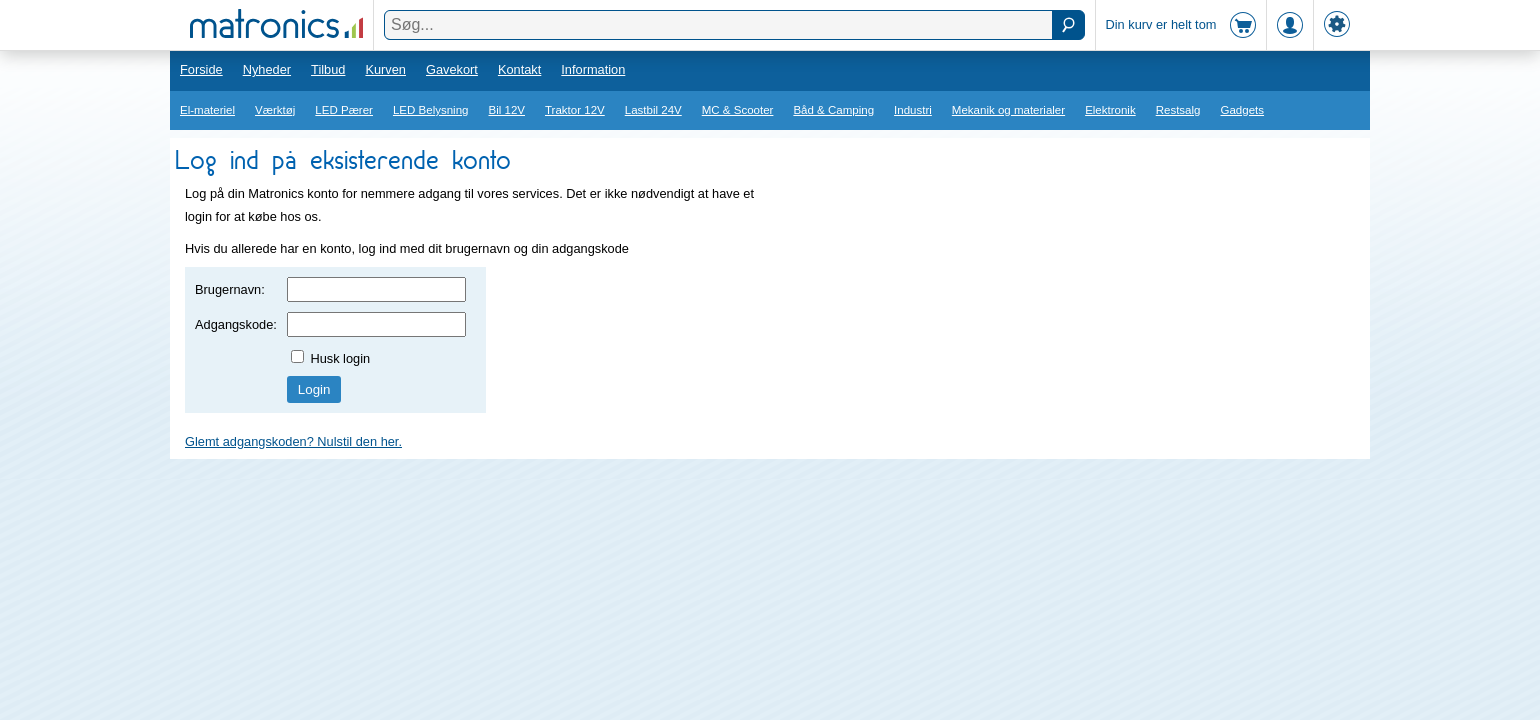 The height and width of the screenshot is (720, 1540). I want to click on El-materiel, so click(207, 110).